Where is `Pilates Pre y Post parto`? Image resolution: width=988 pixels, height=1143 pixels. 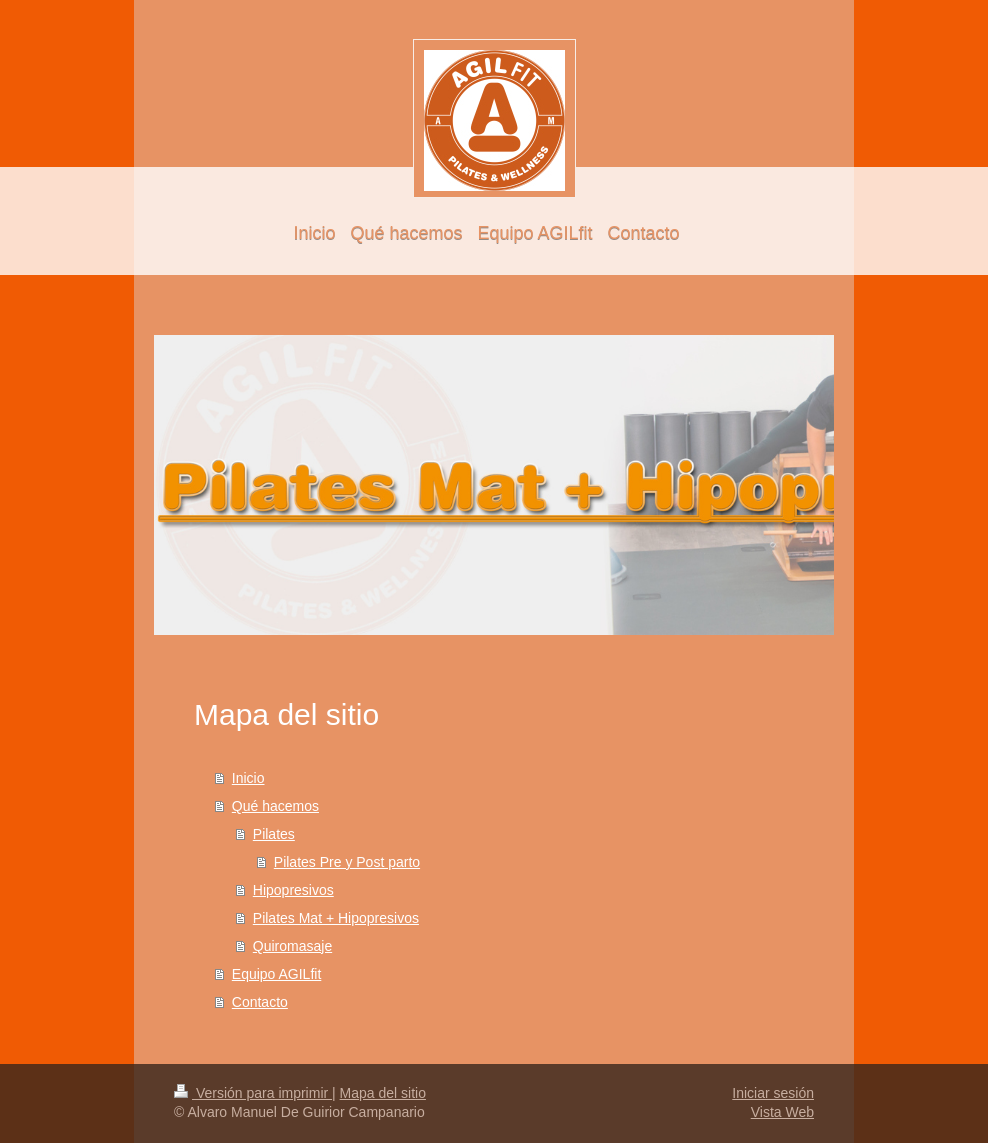
Pilates Pre y Post parto is located at coordinates (347, 862).